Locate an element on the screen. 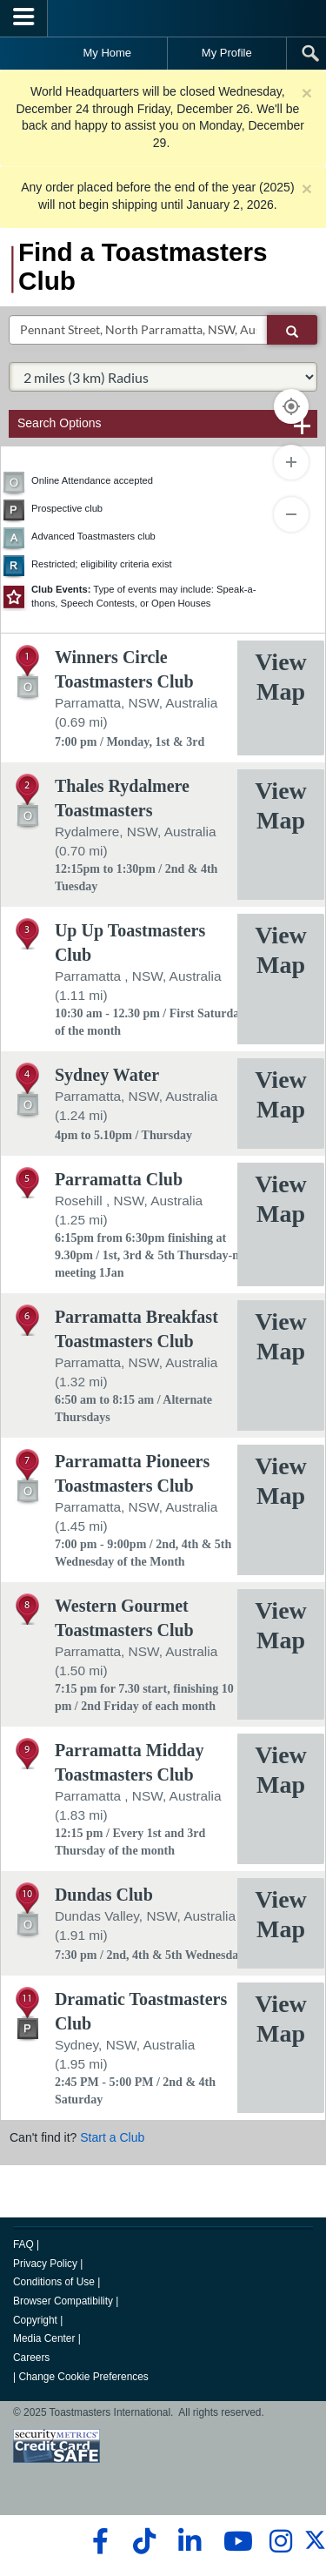  [linkedin] is located at coordinates (189, 2541).